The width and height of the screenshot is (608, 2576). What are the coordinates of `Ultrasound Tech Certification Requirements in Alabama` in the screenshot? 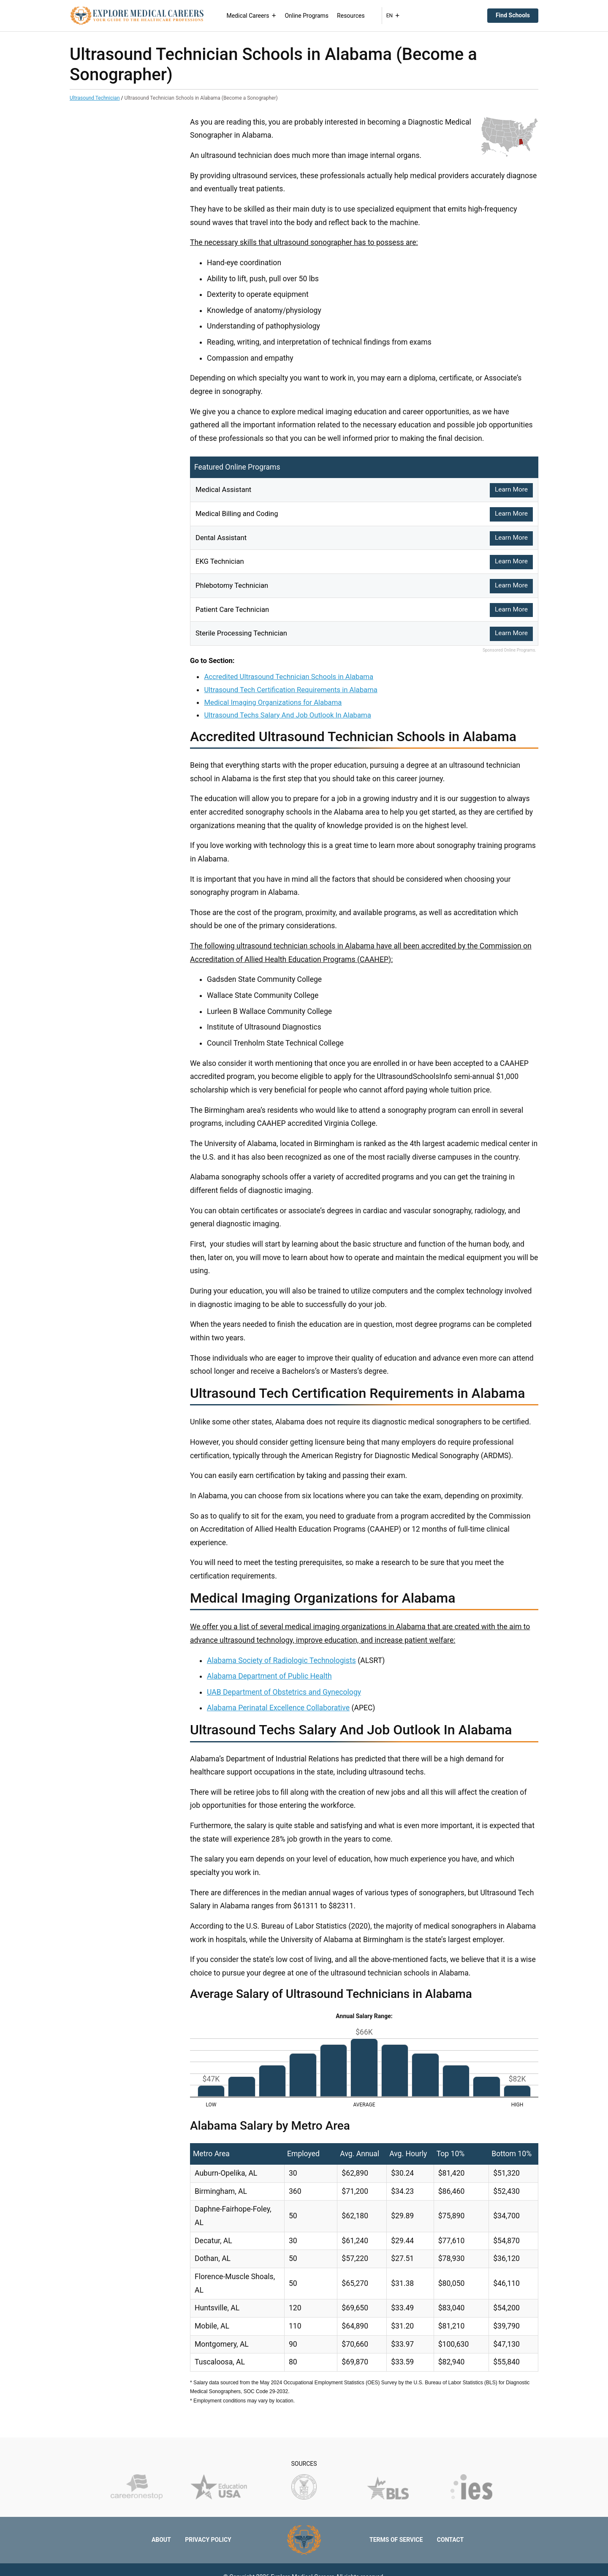 It's located at (290, 689).